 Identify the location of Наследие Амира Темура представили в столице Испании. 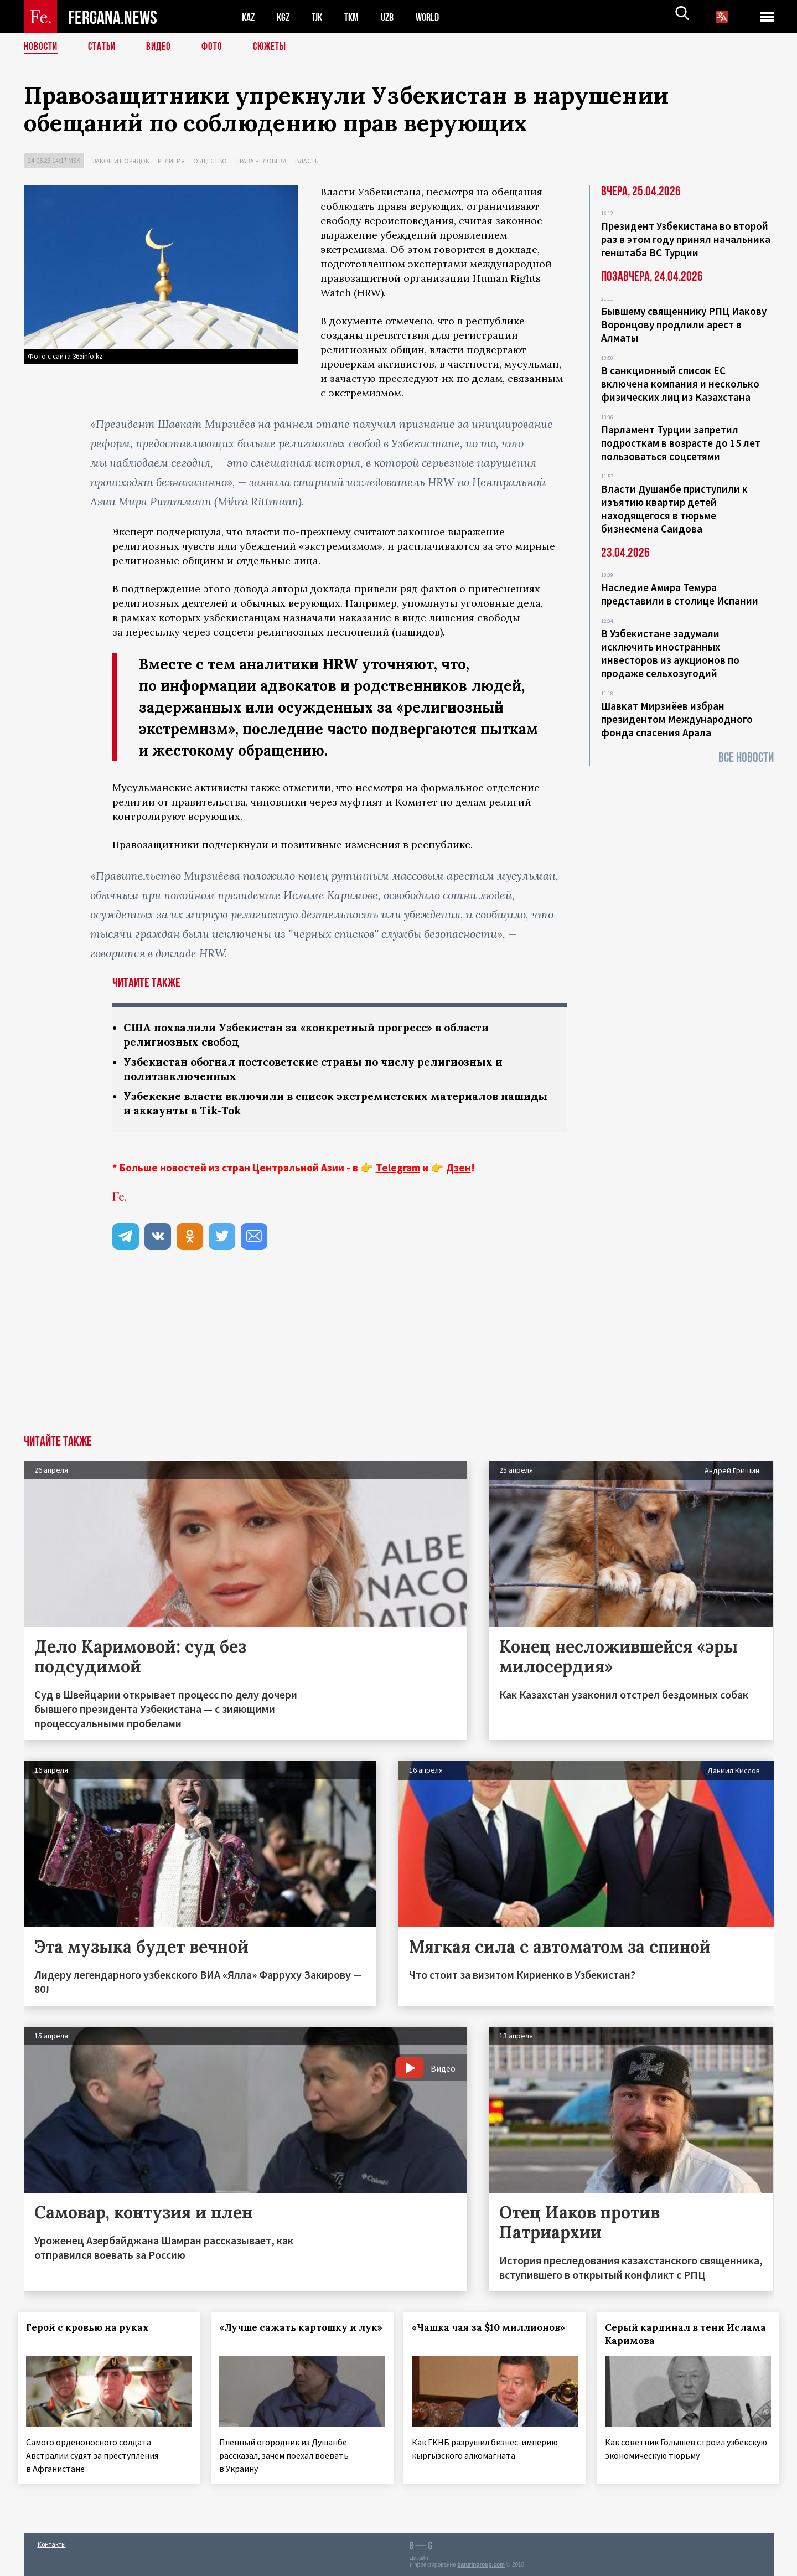
(679, 594).